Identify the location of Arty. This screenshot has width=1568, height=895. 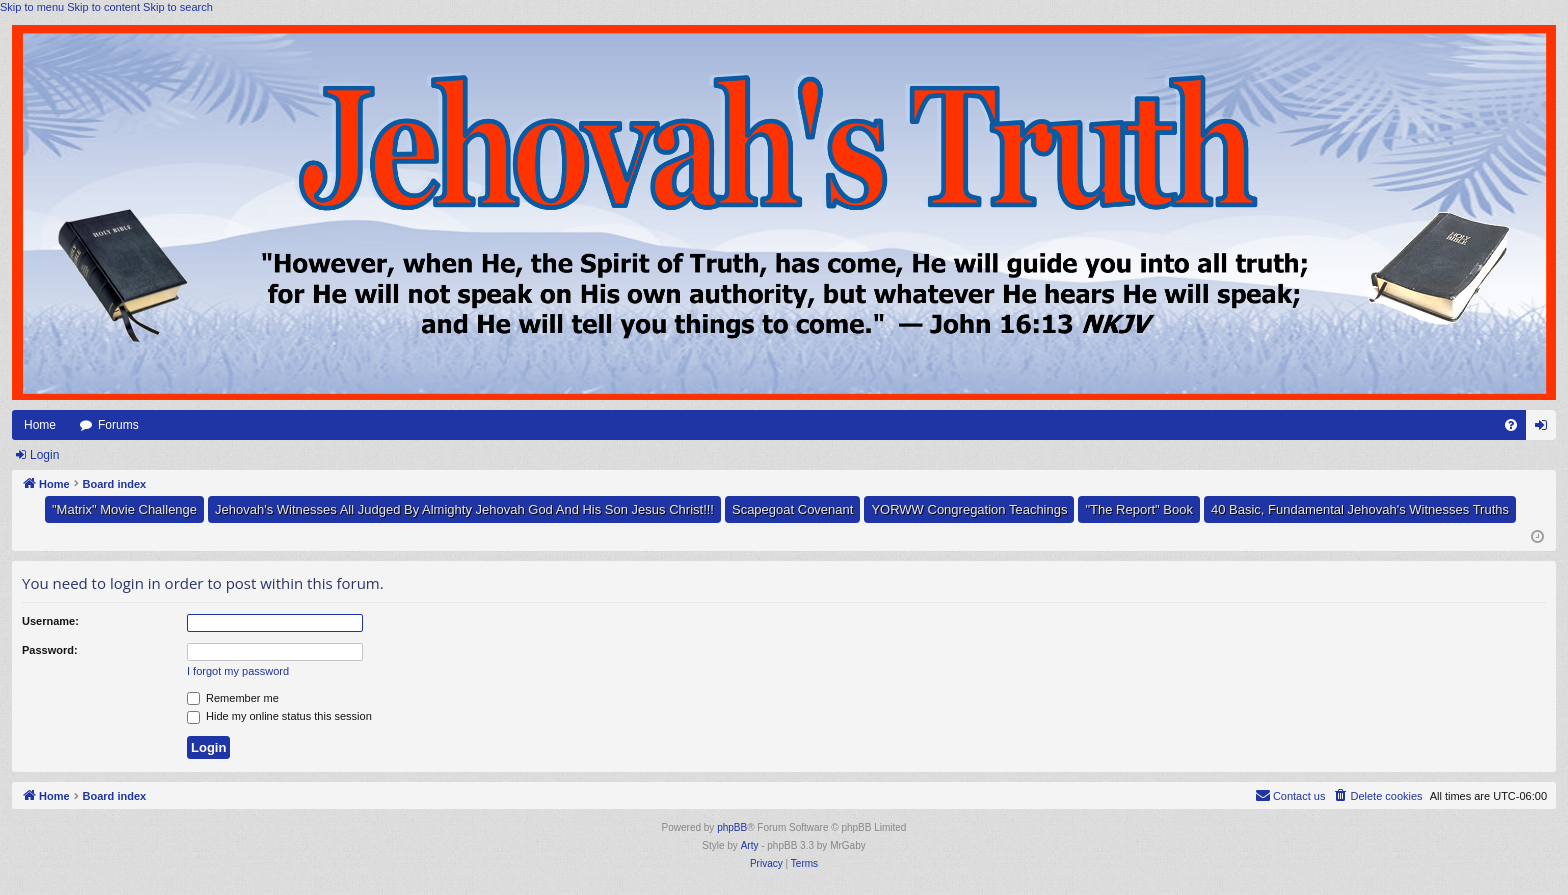
(750, 845).